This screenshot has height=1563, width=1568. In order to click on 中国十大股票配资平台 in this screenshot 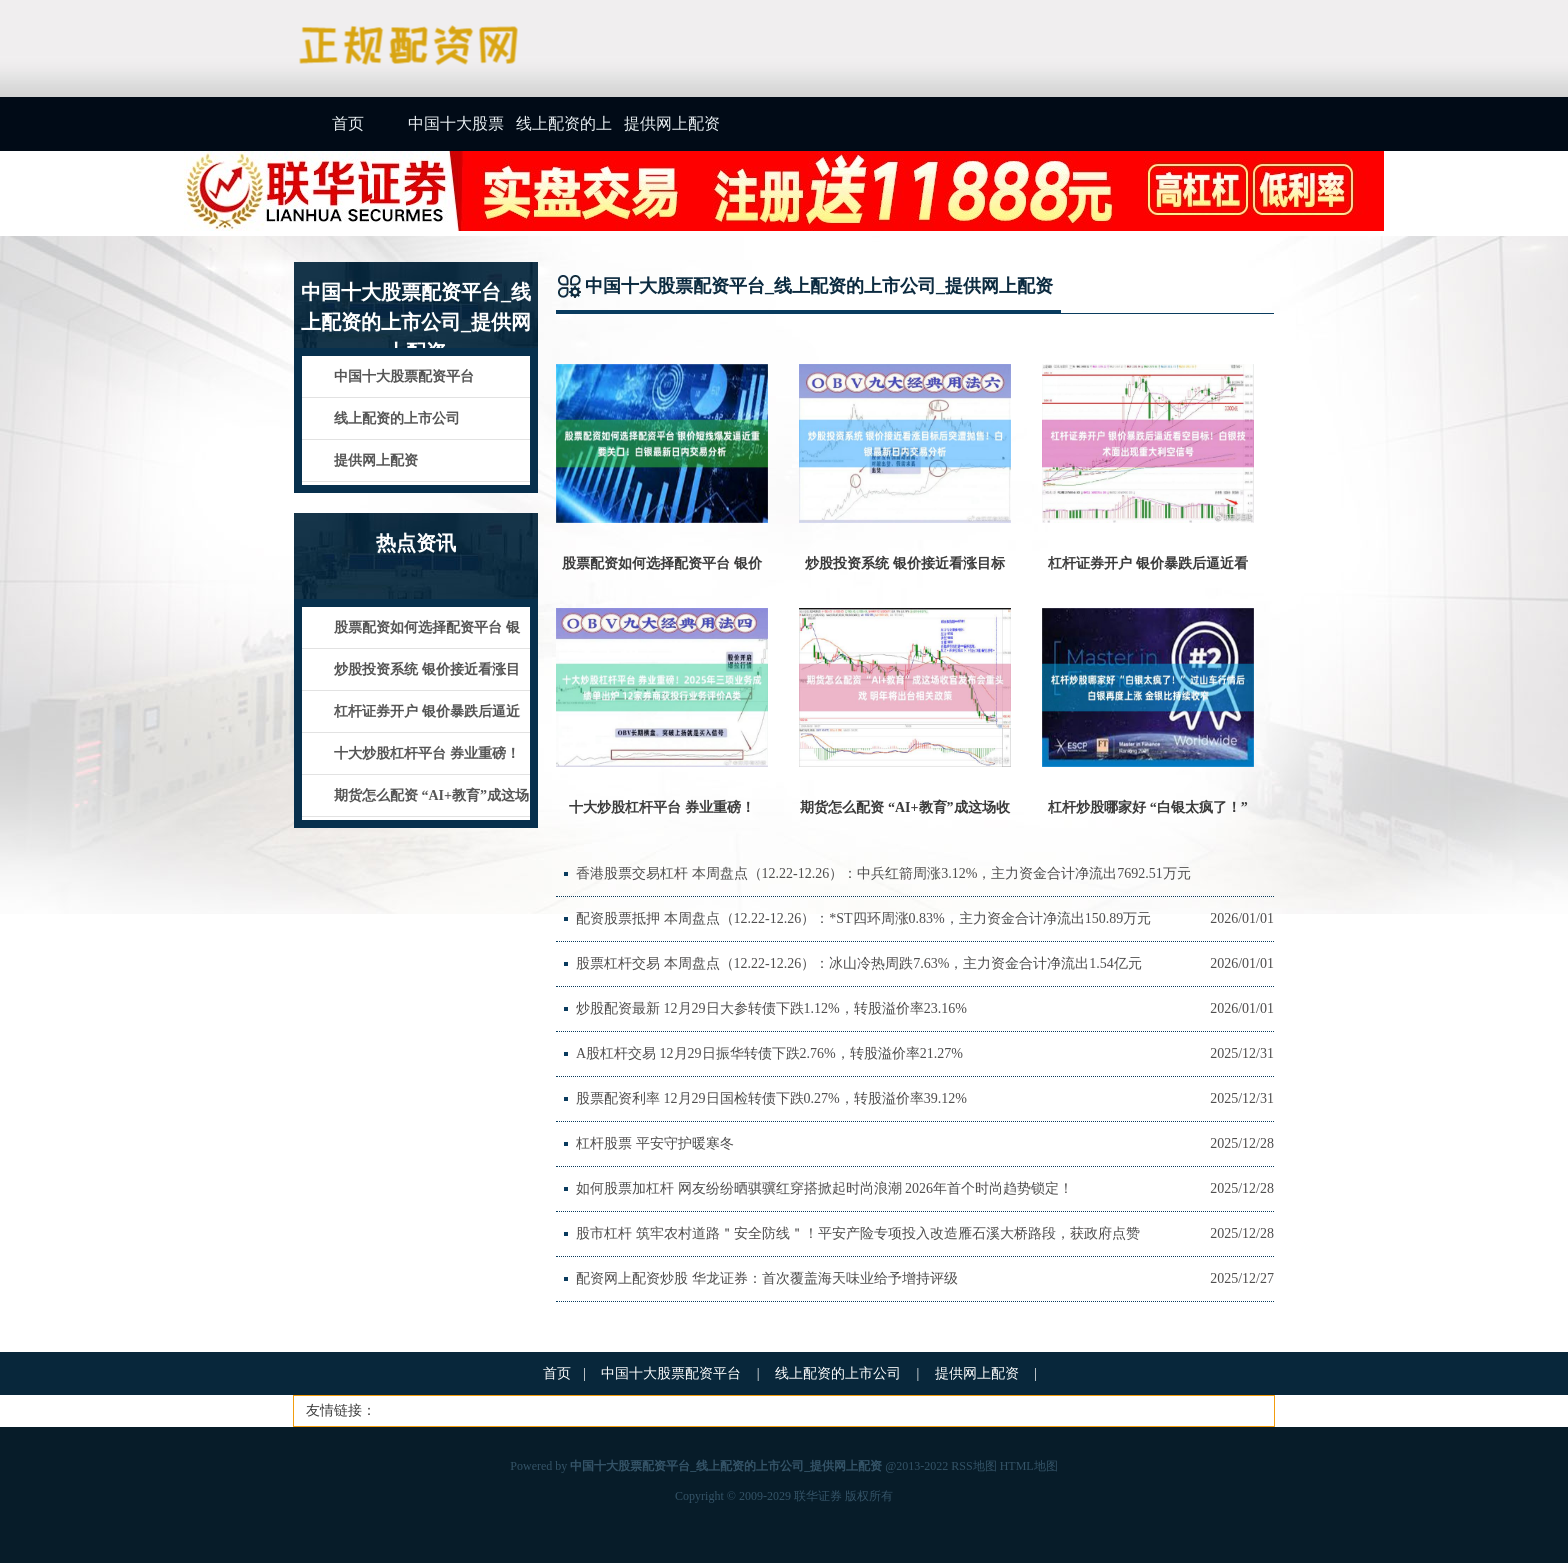, I will do `click(456, 133)`.